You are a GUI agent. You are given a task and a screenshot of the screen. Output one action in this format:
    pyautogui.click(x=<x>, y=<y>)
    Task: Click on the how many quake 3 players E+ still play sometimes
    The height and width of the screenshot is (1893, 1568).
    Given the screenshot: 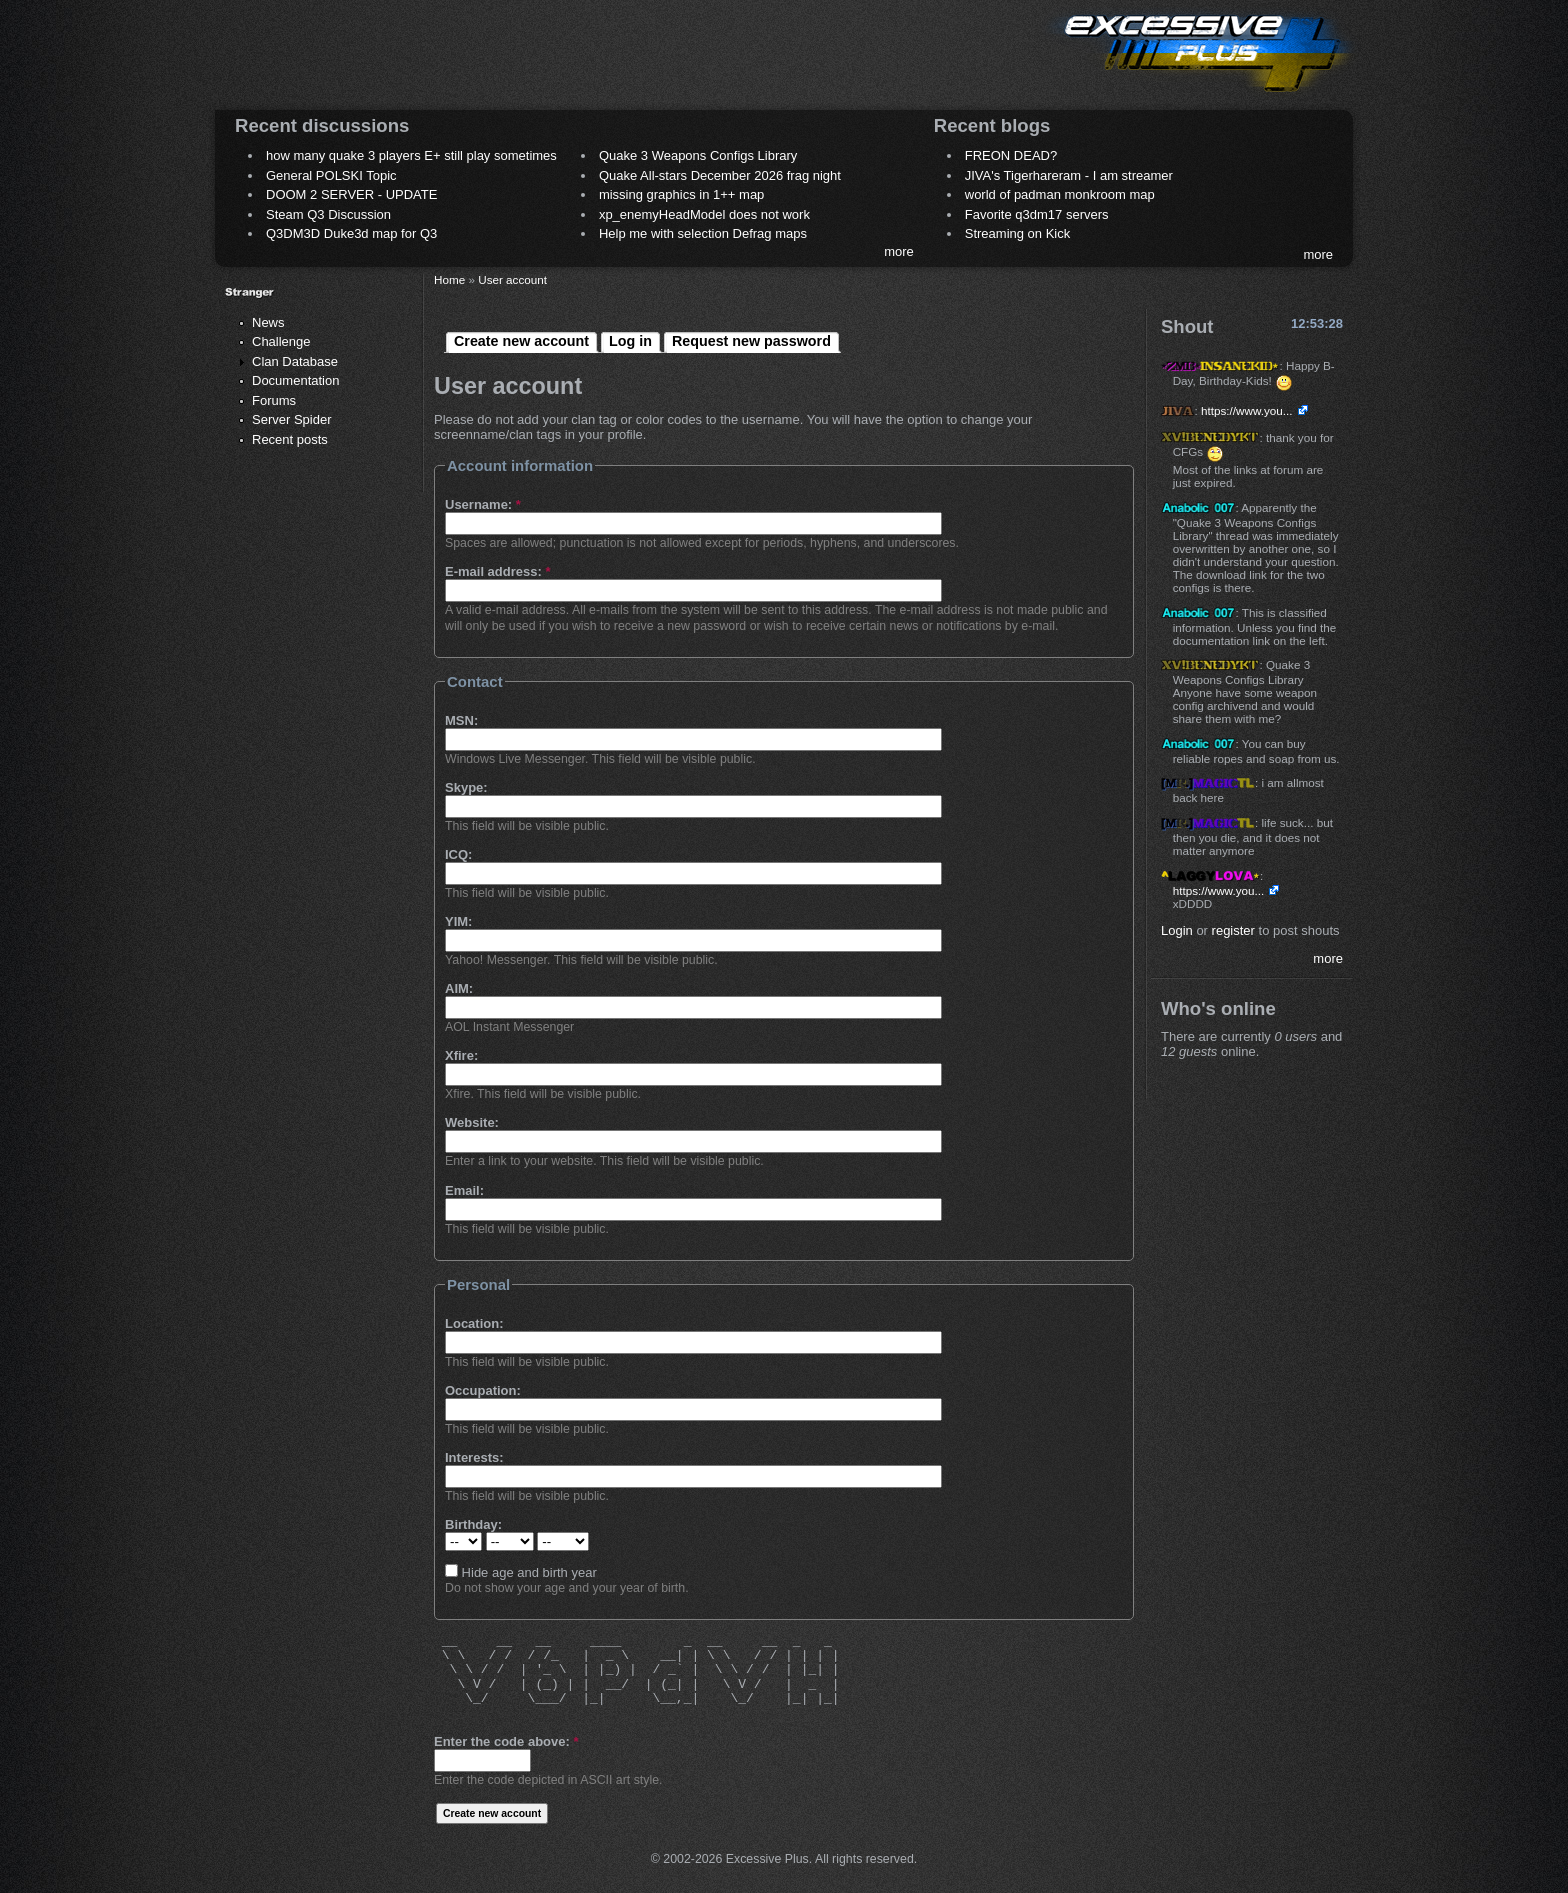 What is the action you would take?
    pyautogui.click(x=411, y=155)
    